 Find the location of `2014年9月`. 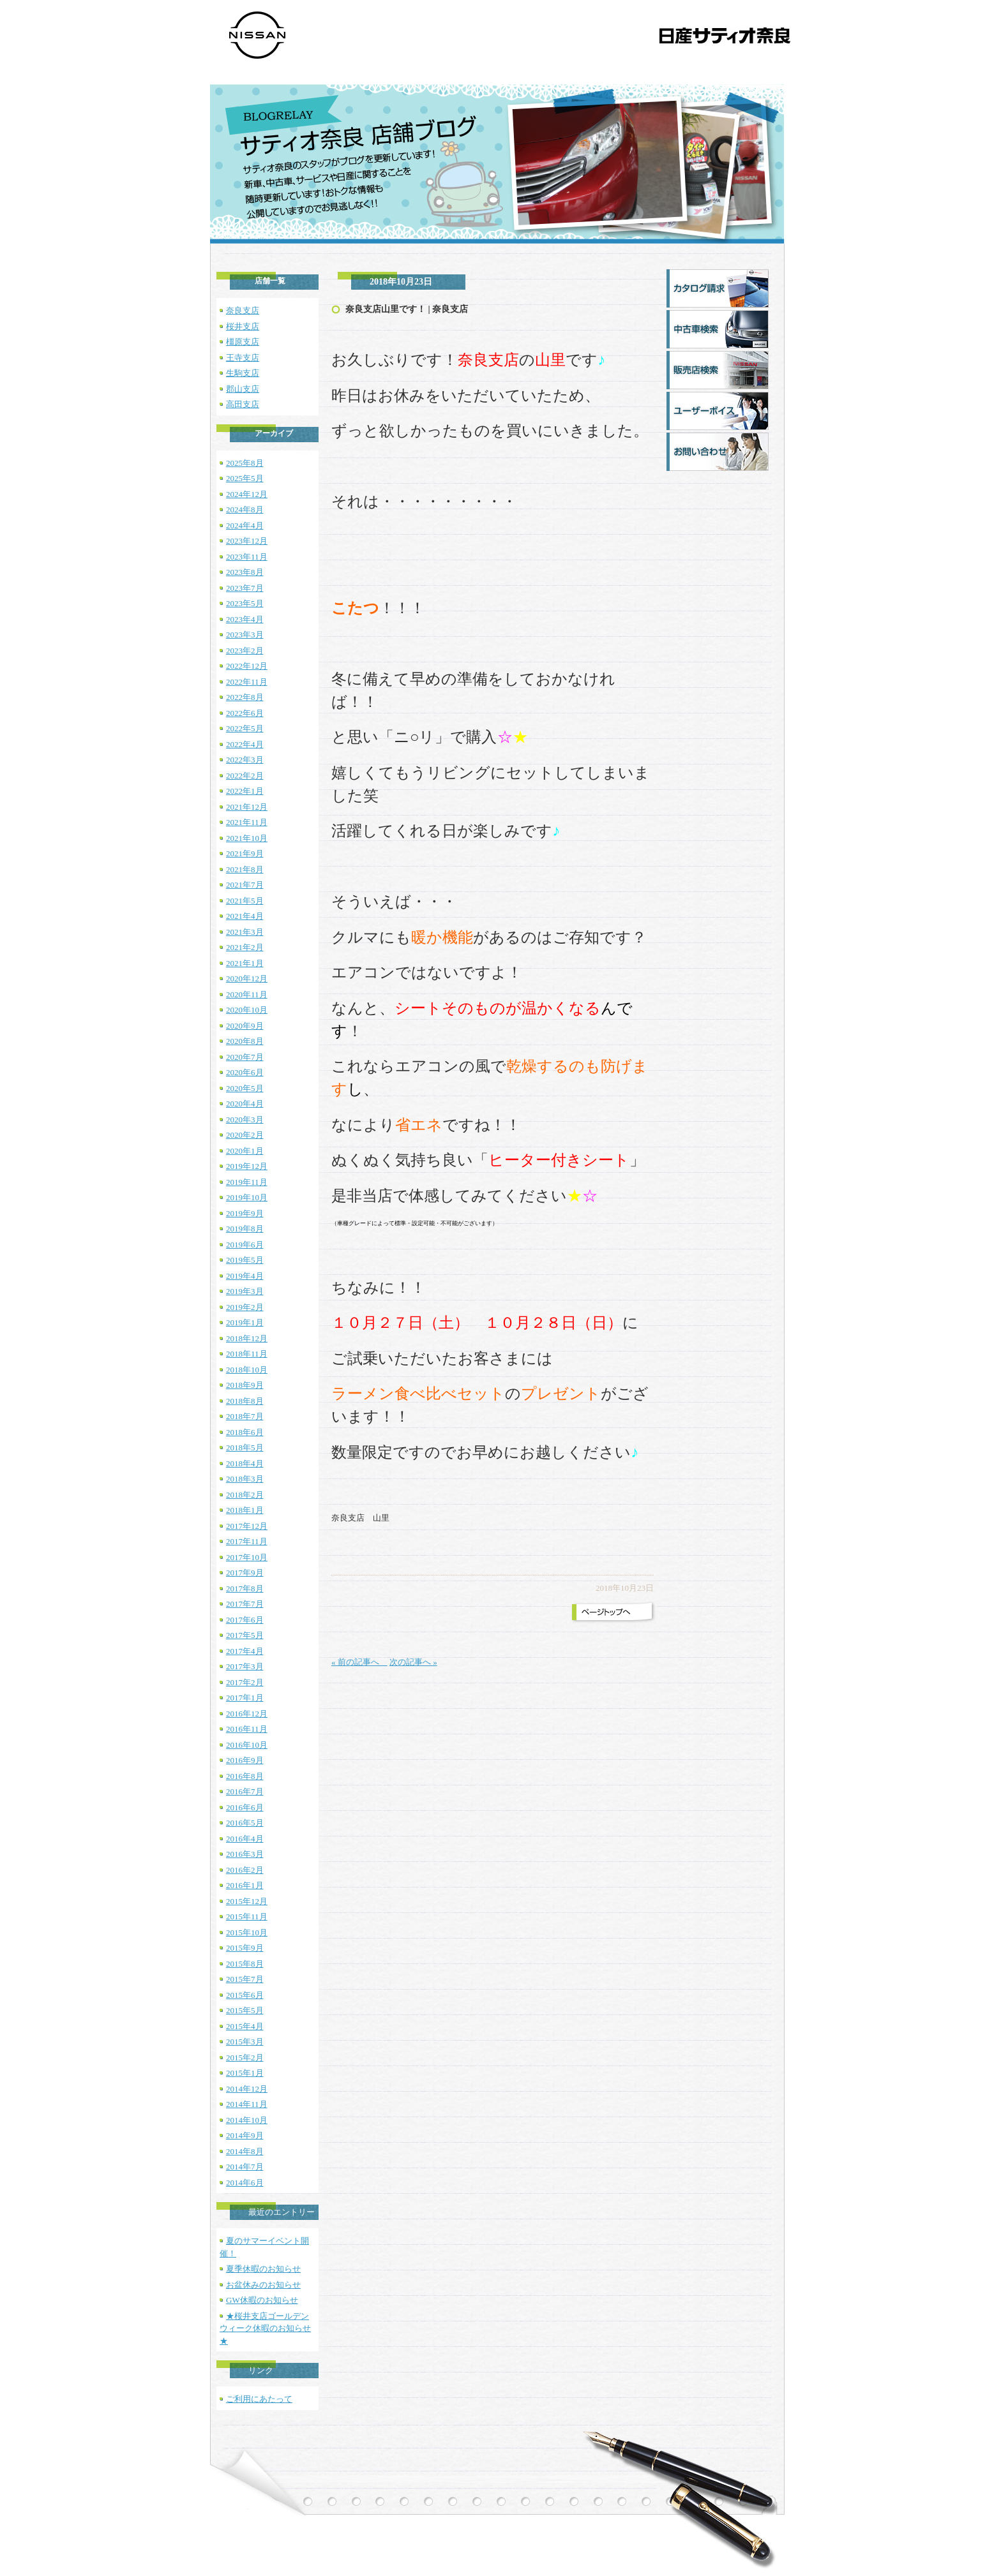

2014年9月 is located at coordinates (245, 2135).